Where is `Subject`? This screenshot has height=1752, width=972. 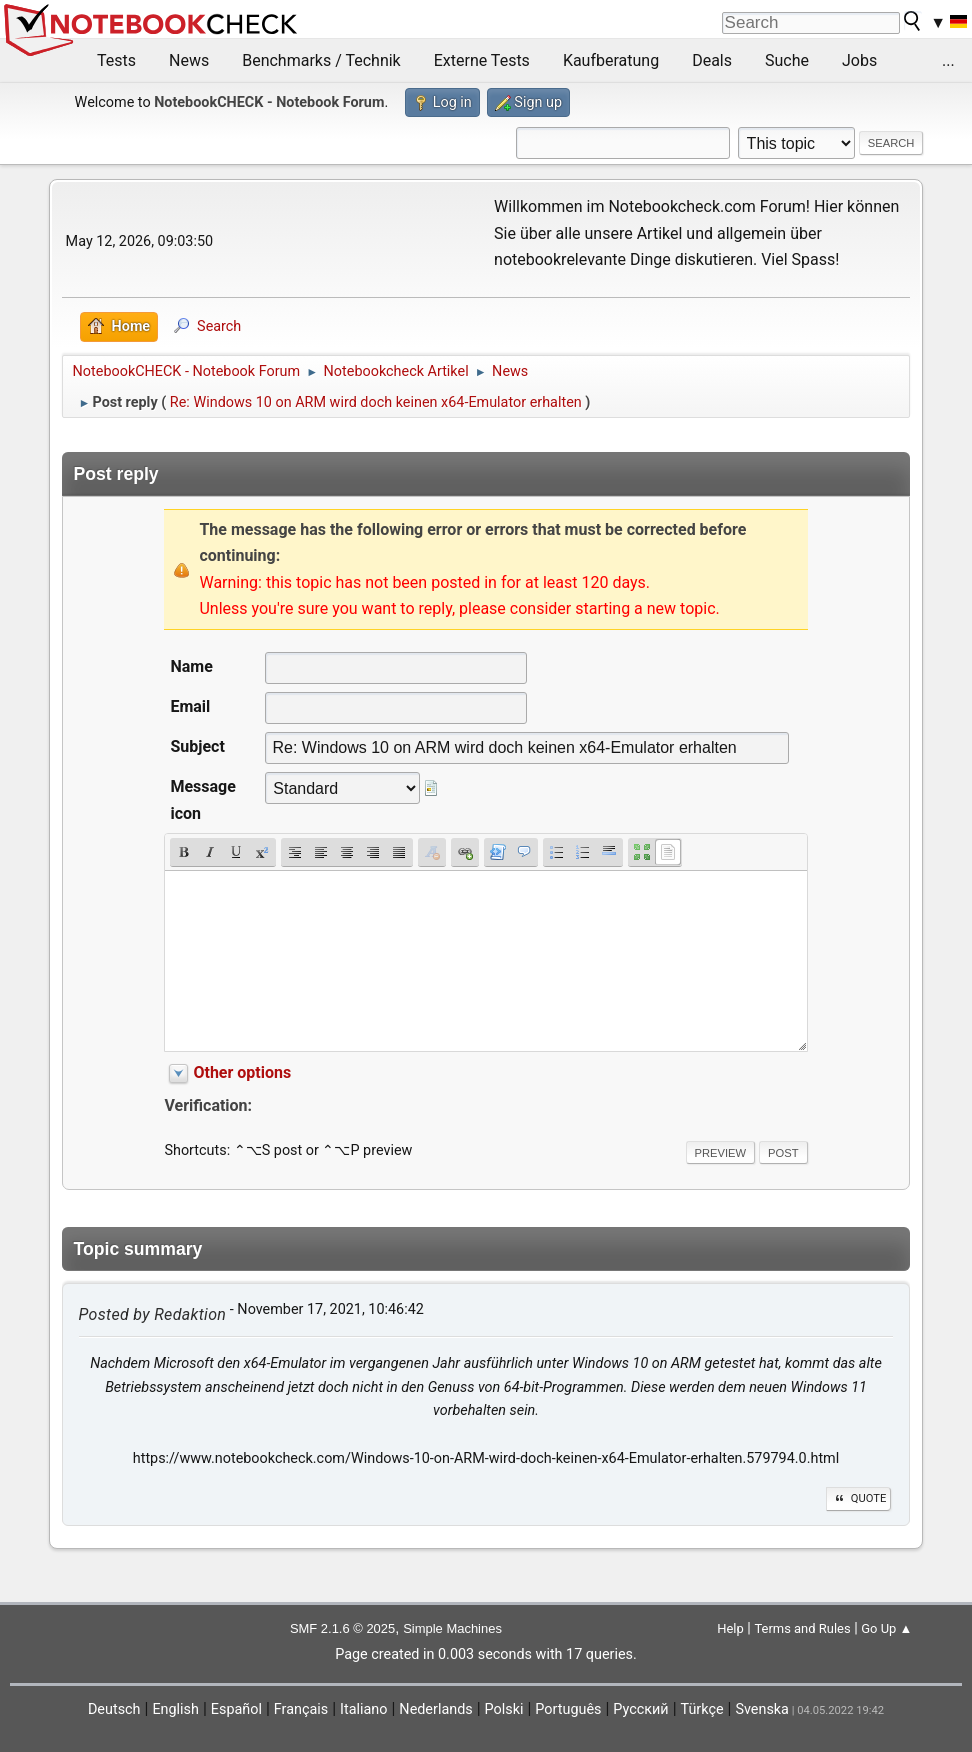 Subject is located at coordinates (197, 746).